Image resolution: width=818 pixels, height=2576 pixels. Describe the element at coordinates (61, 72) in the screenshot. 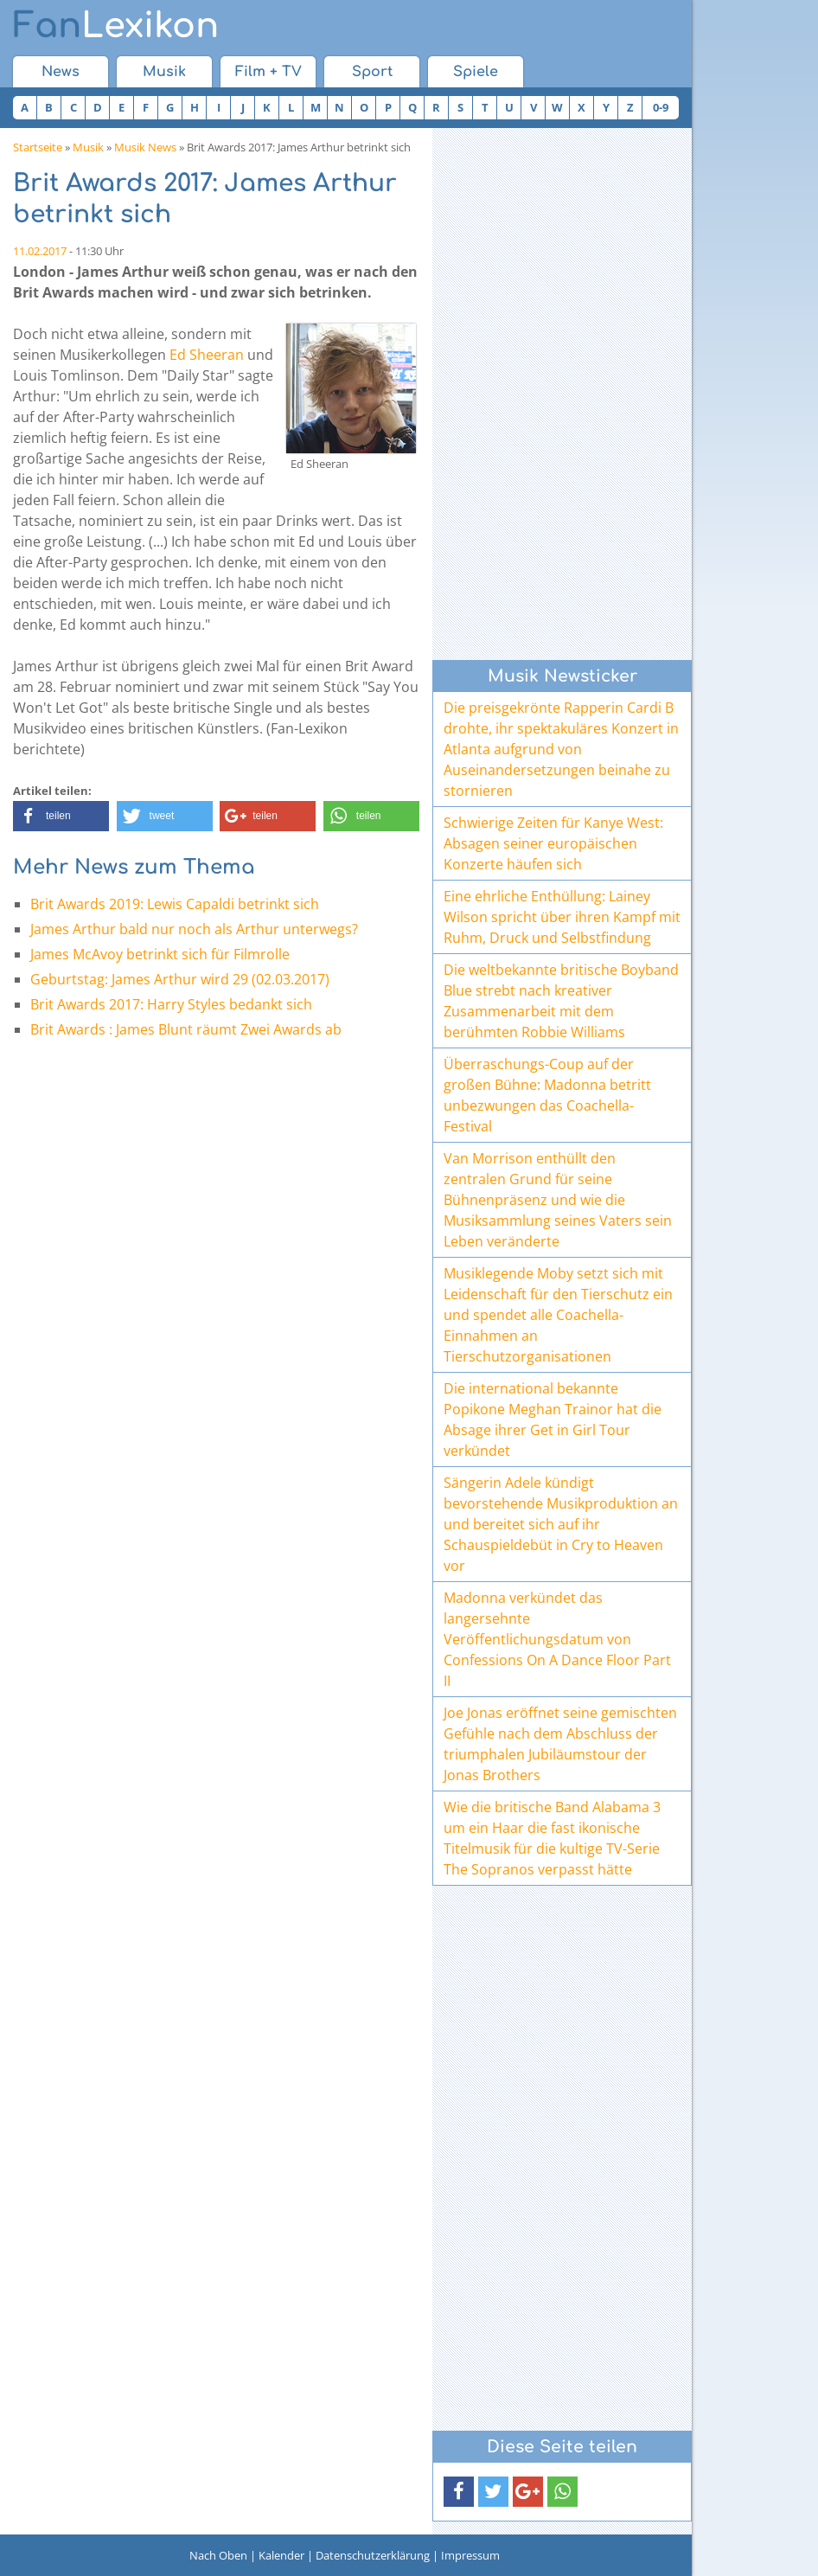

I see `News` at that location.